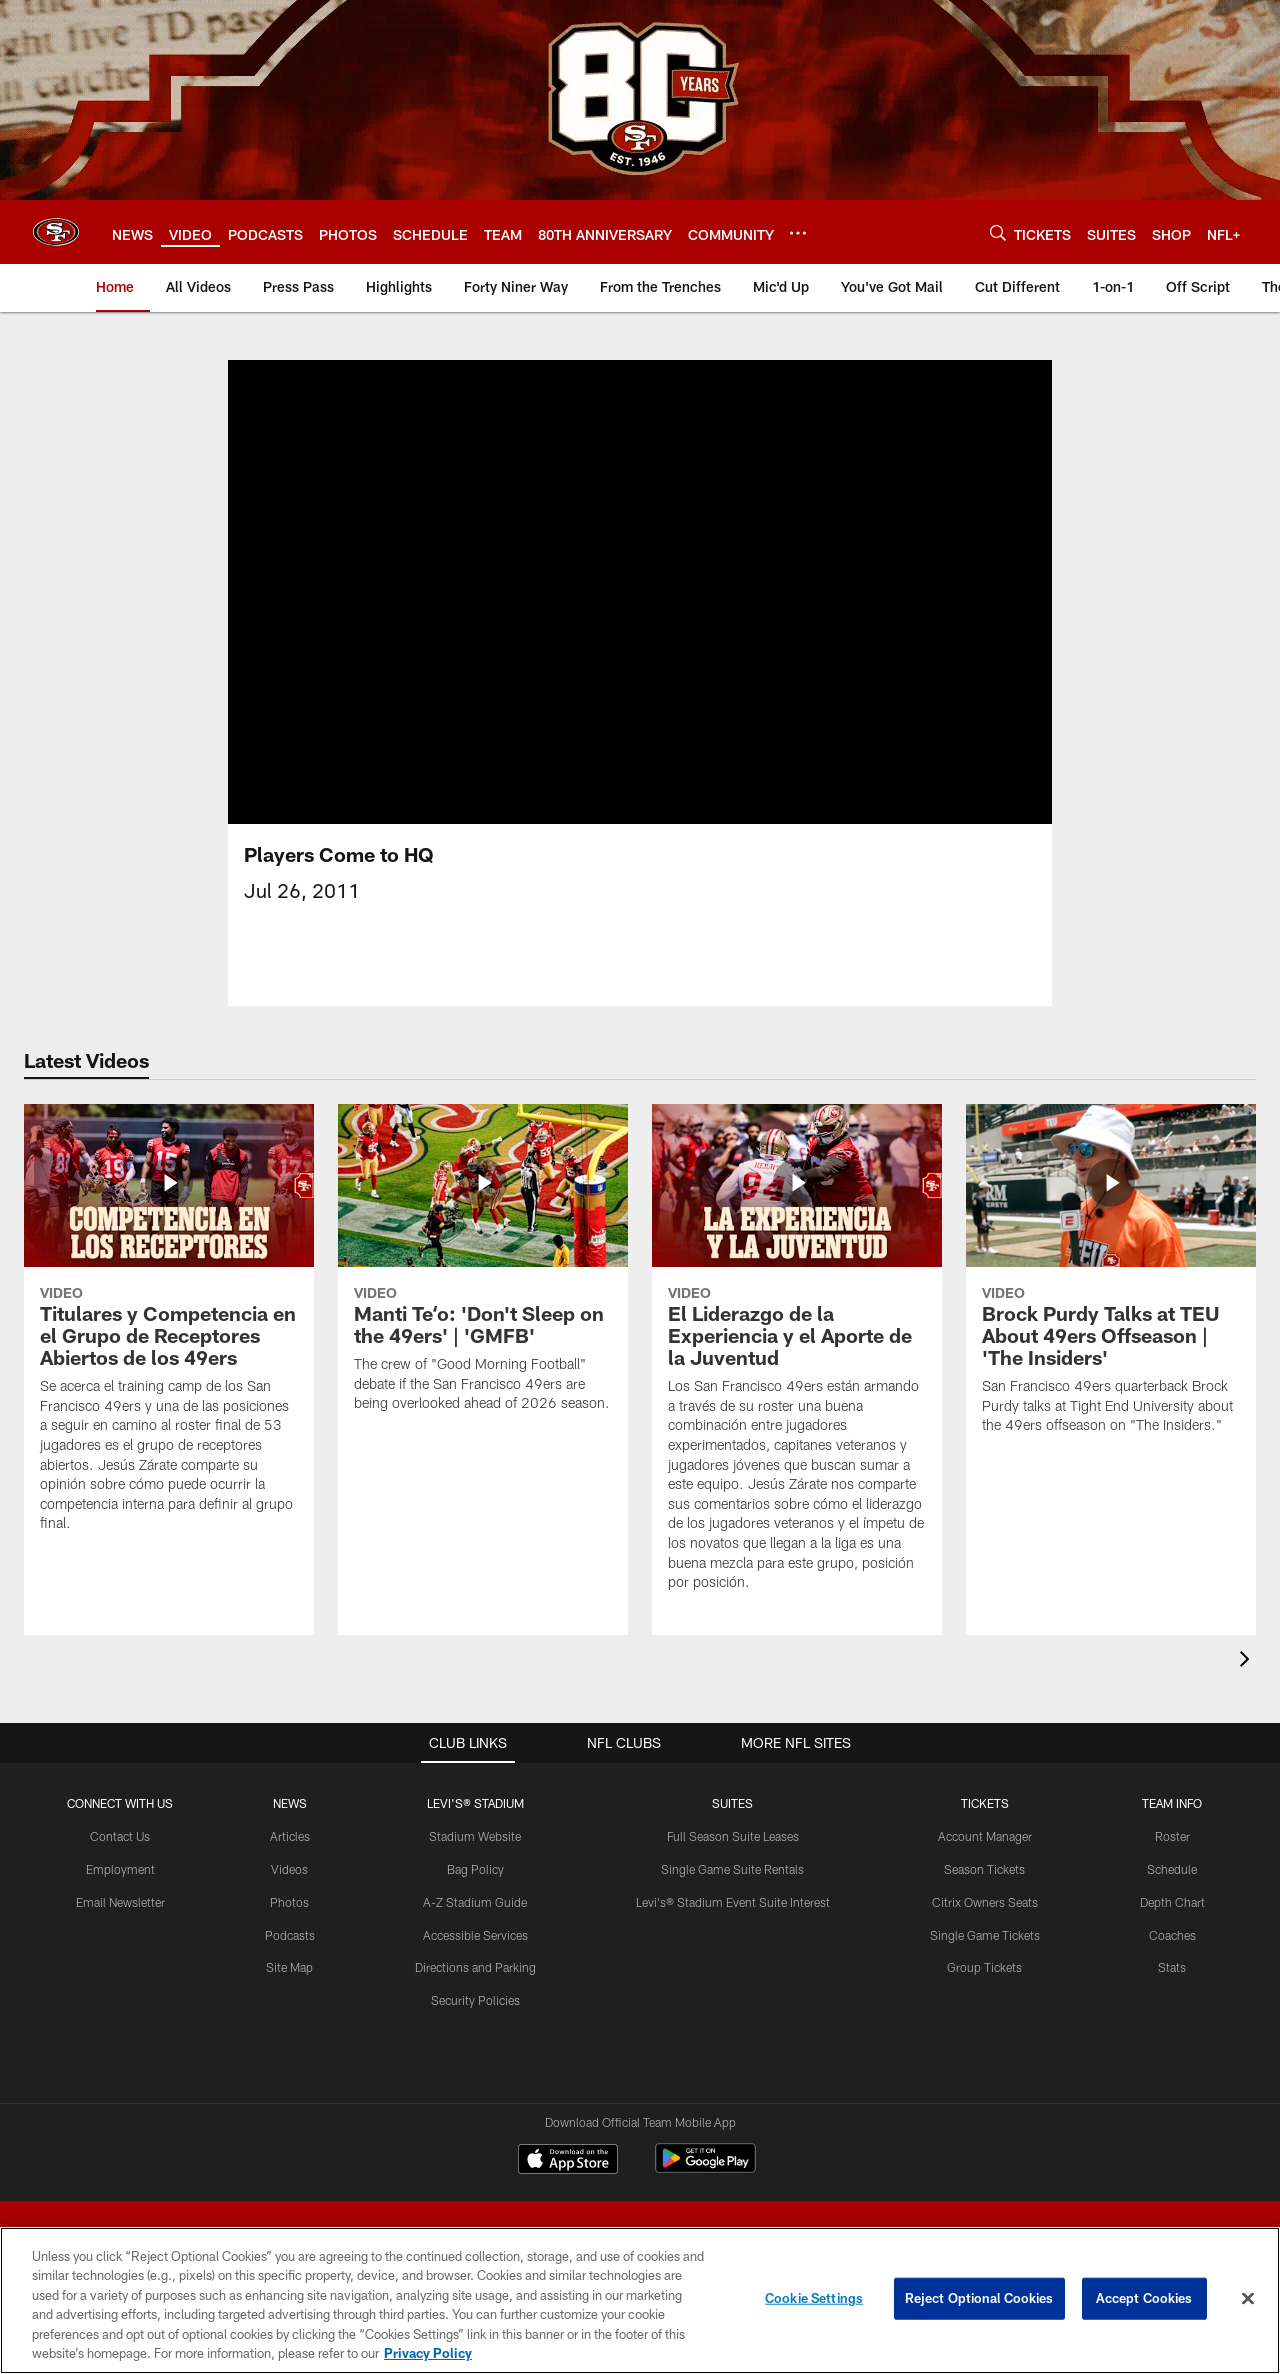 The image size is (1280, 2374). Describe the element at coordinates (1172, 1902) in the screenshot. I see `Depth Chart` at that location.